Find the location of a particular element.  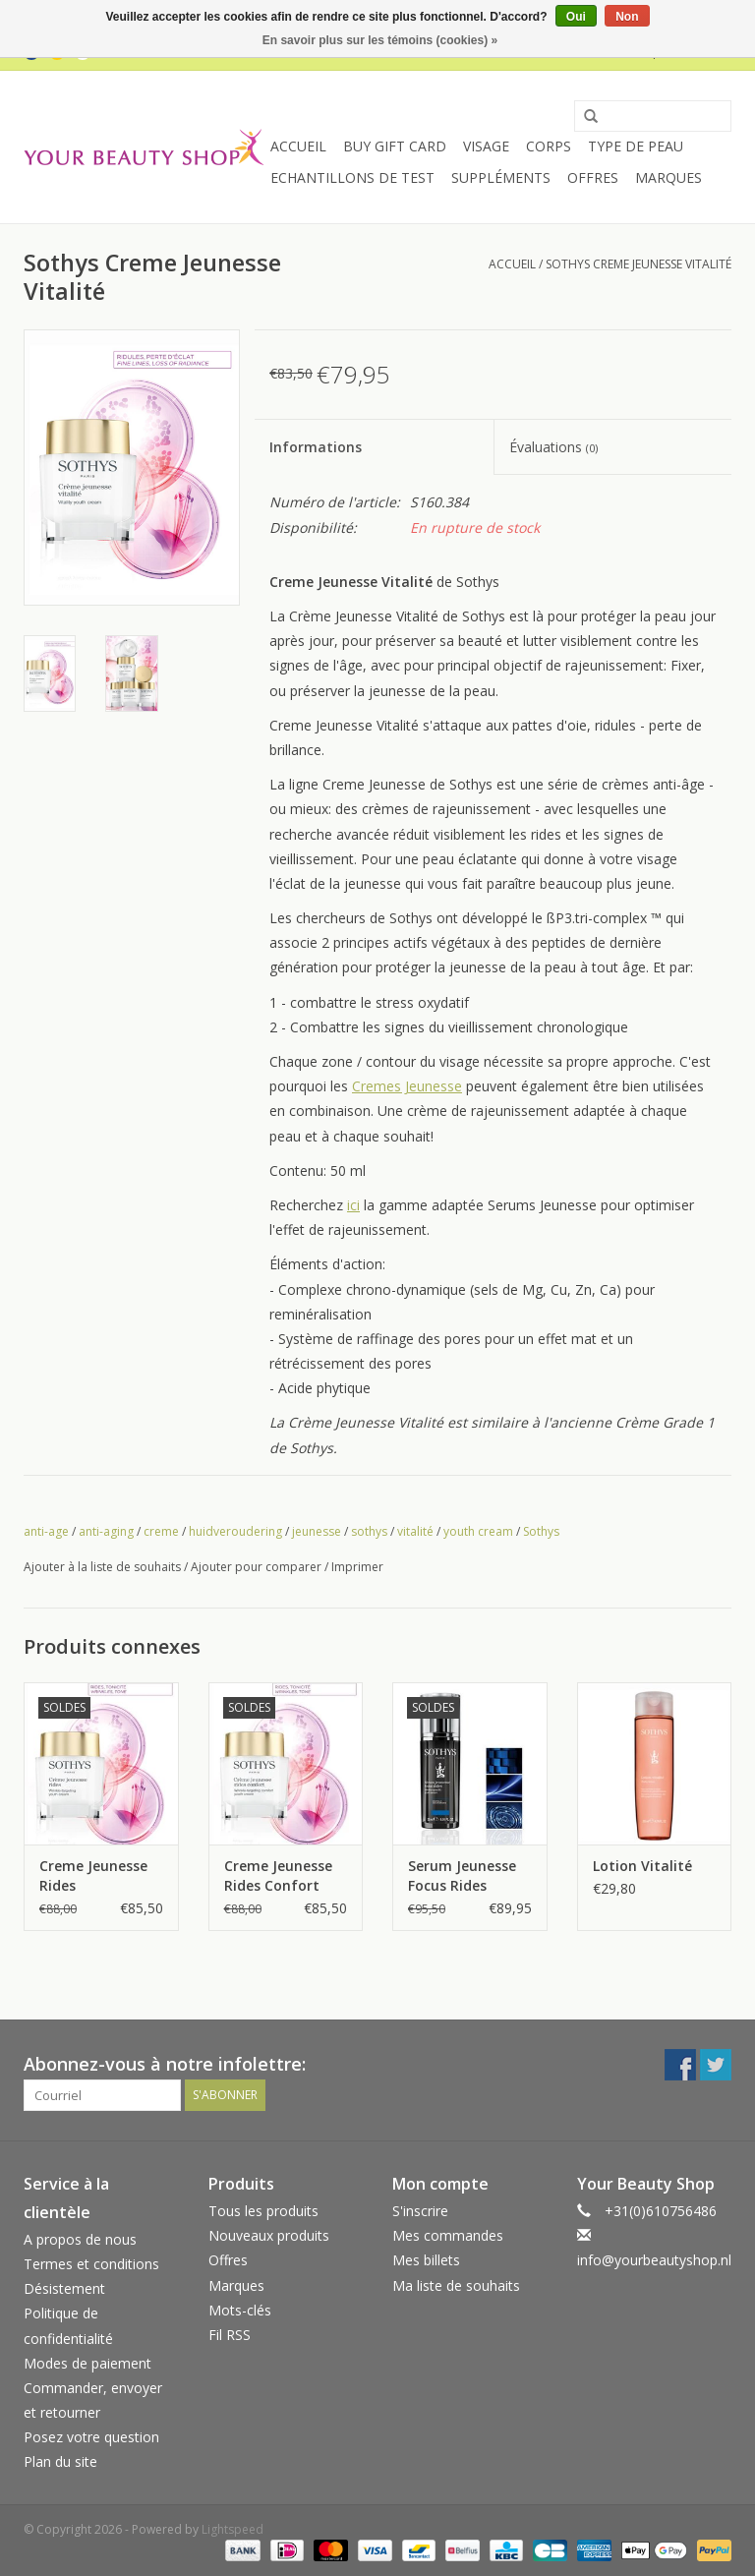

En savoir plus sur les témoins (cookies) » is located at coordinates (379, 40).